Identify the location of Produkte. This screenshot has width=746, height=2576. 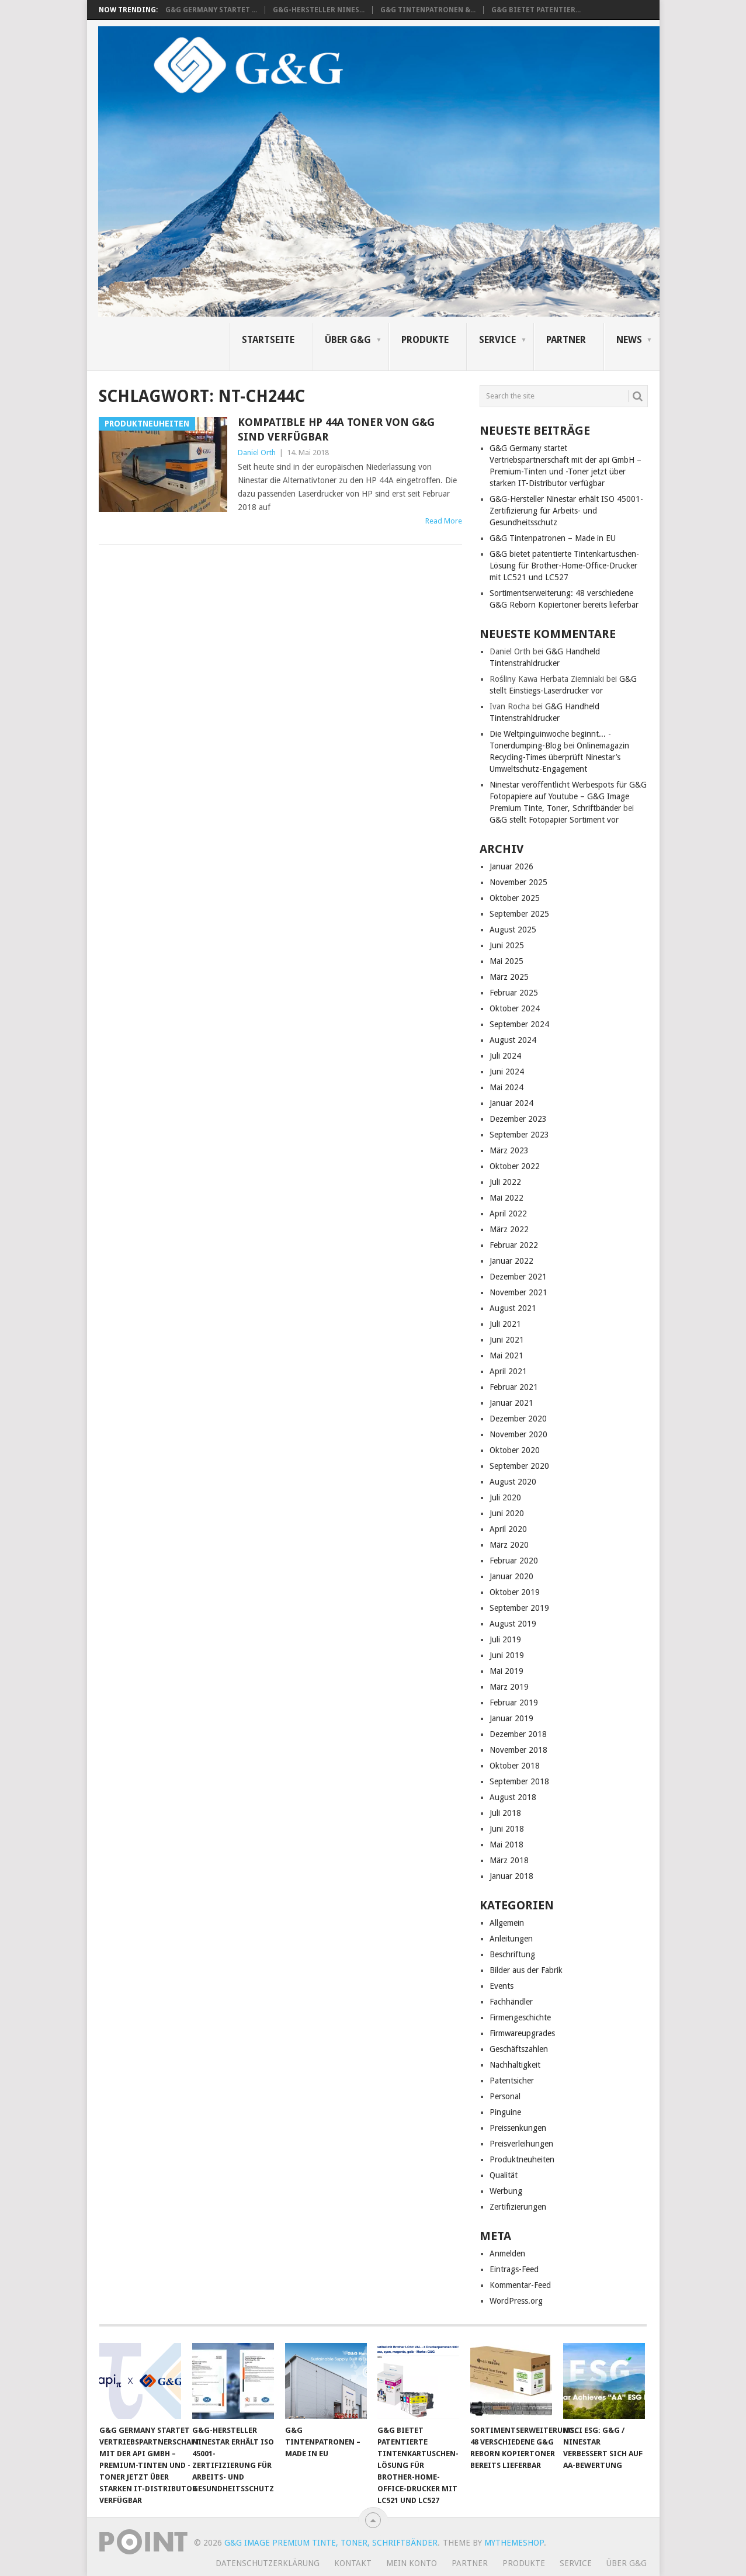
(425, 339).